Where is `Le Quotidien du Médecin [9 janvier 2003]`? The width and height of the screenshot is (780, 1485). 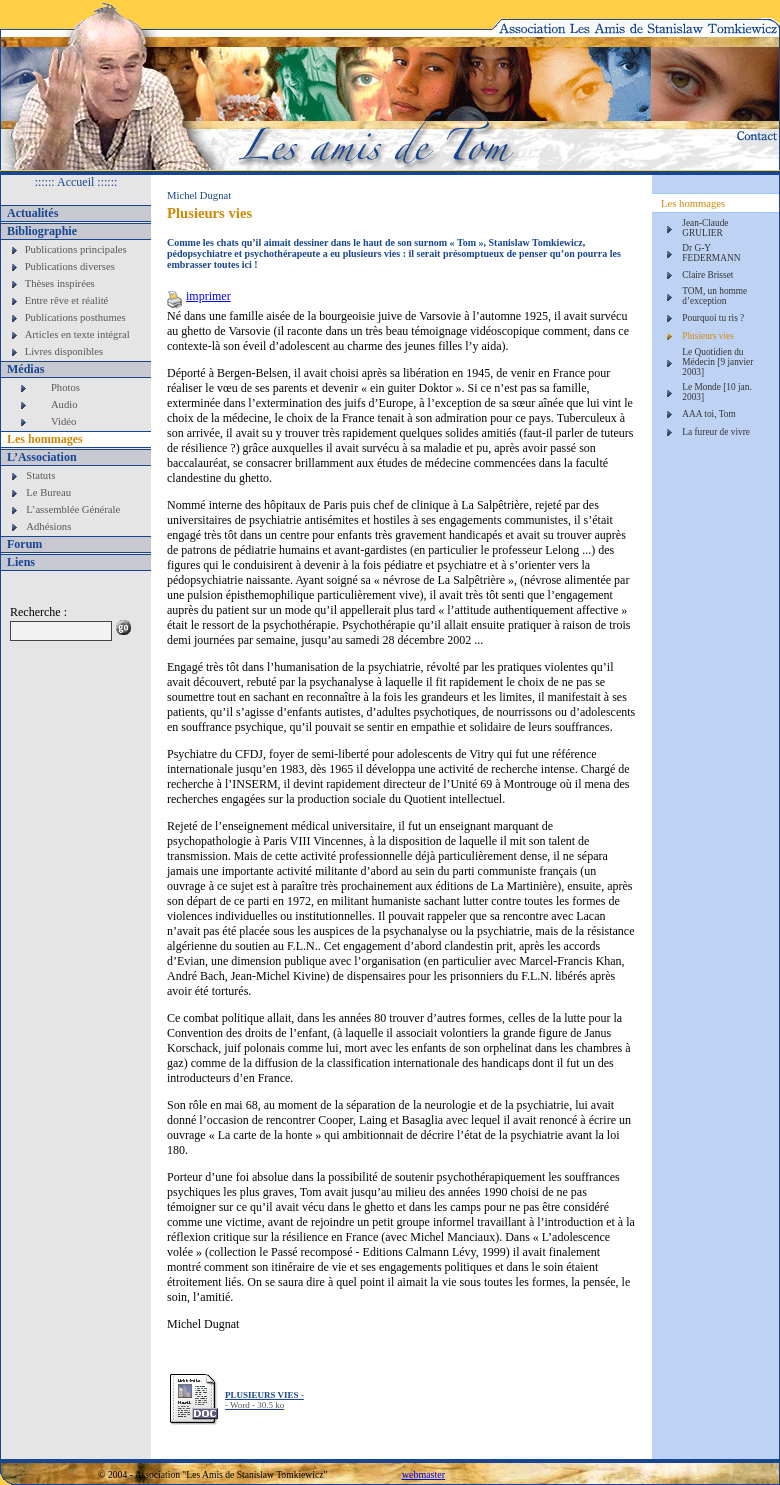
Le Quotidien du Médecin [9 janvier 2003] is located at coordinates (717, 362).